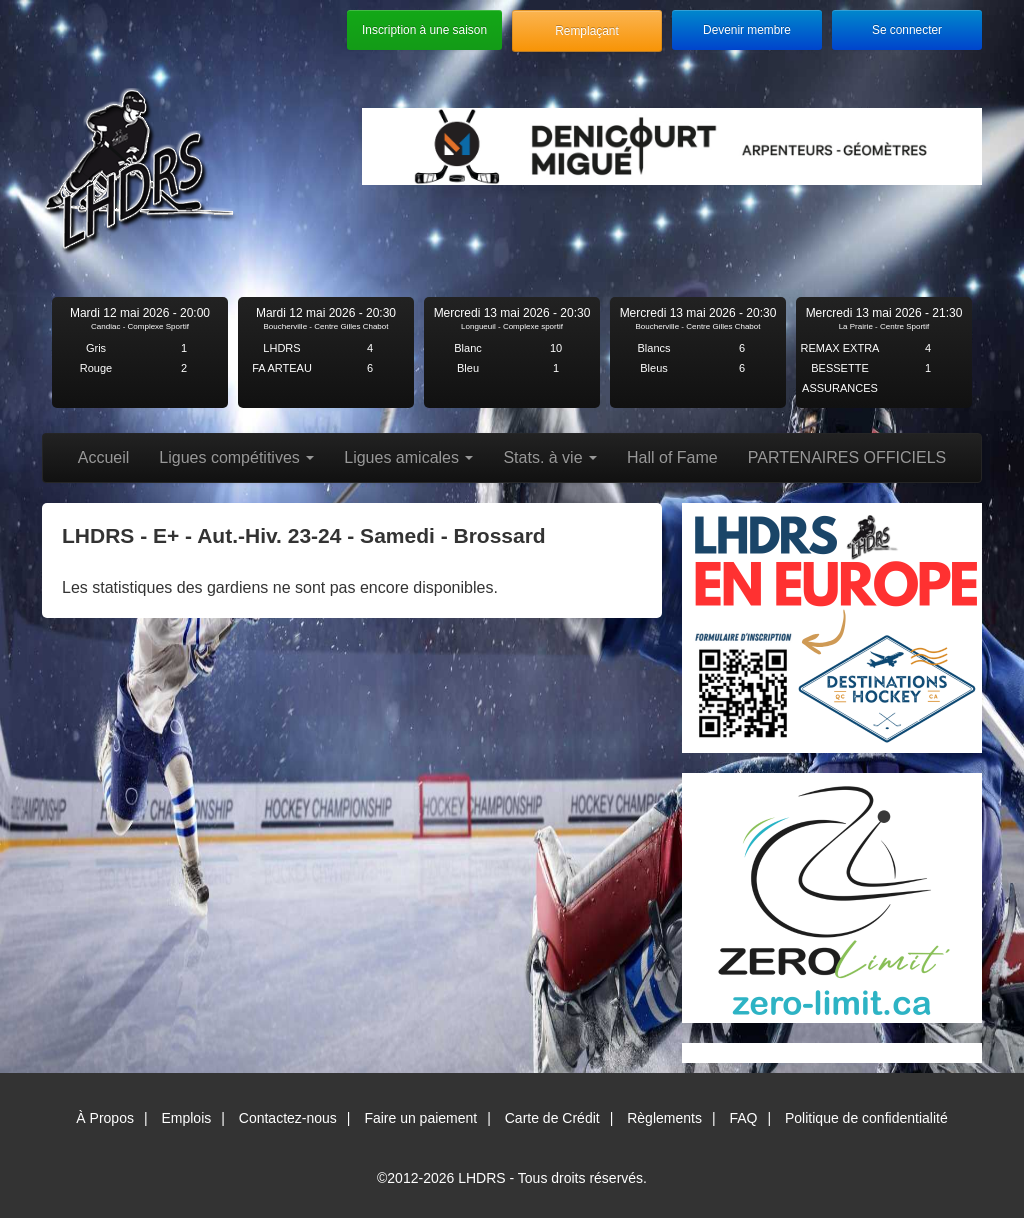 Image resolution: width=1024 pixels, height=1218 pixels. What do you see at coordinates (420, 1118) in the screenshot?
I see `Faire un paiement` at bounding box center [420, 1118].